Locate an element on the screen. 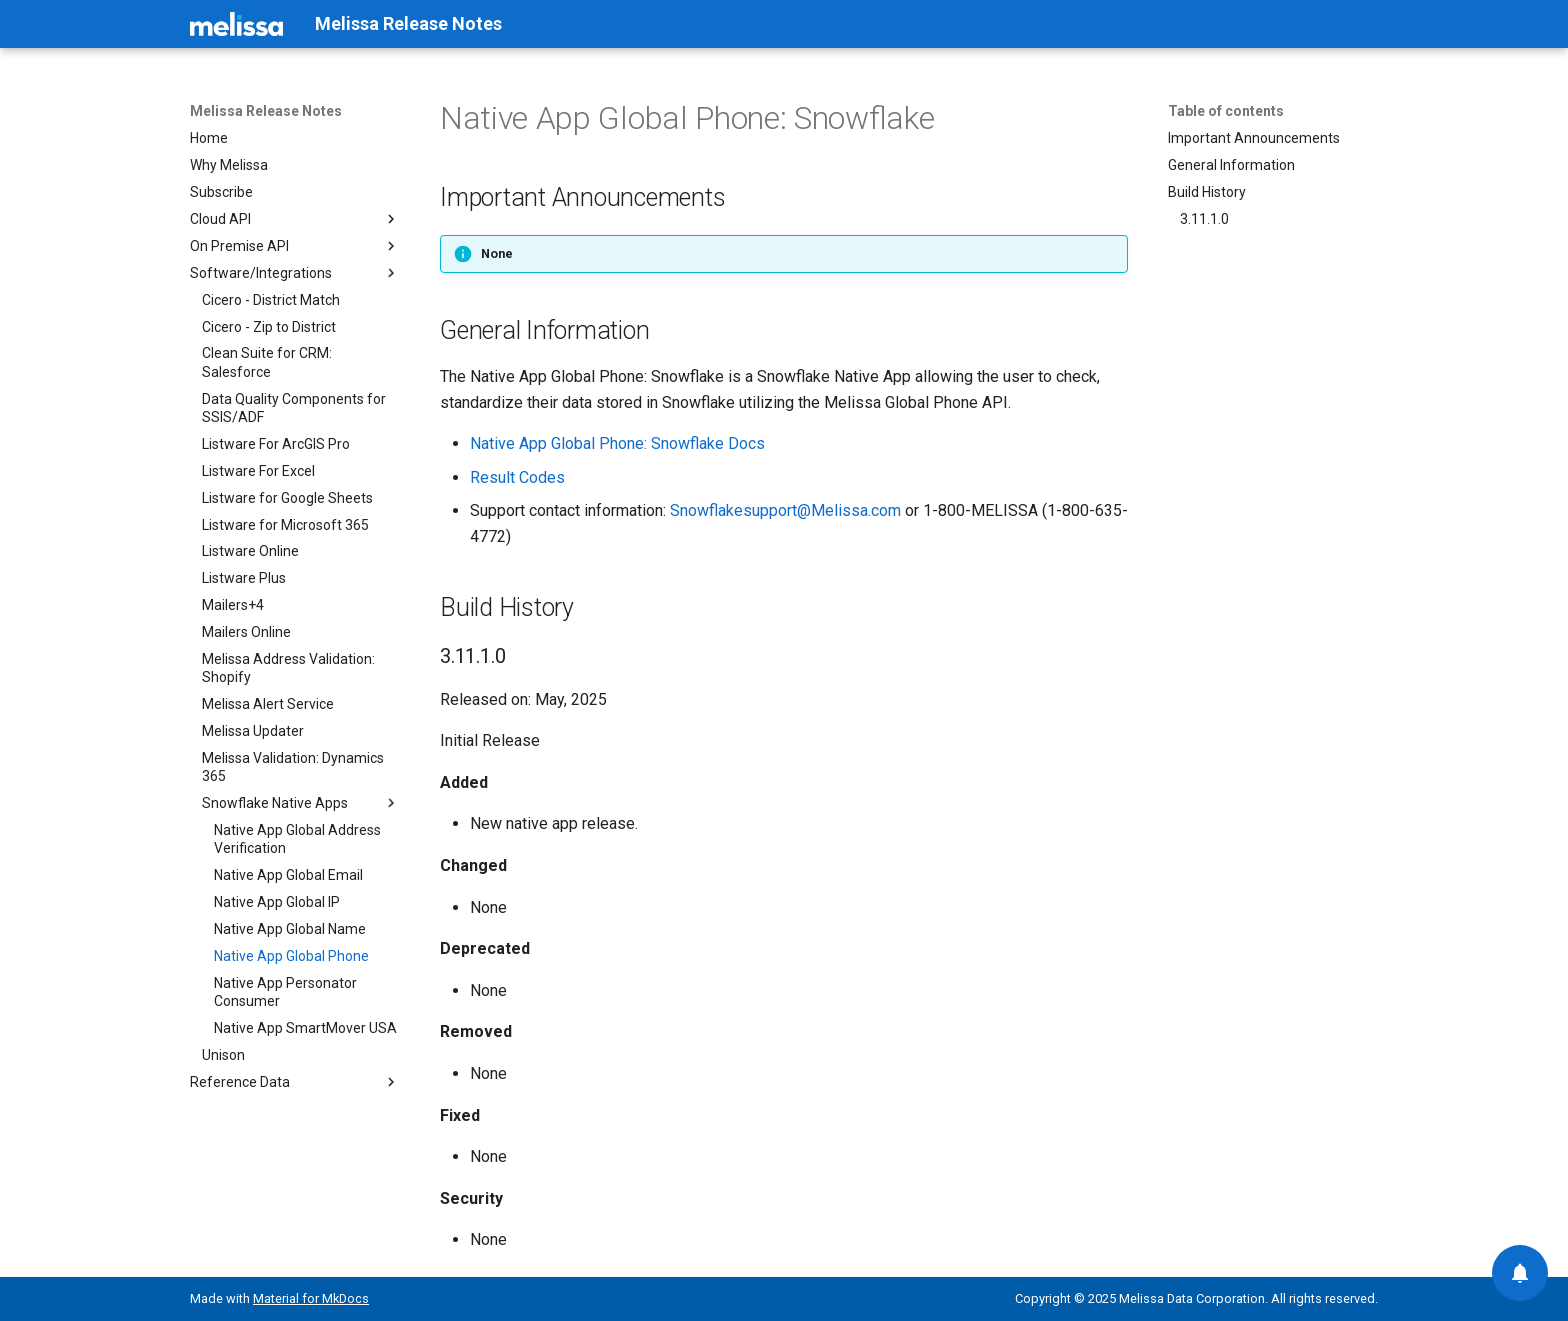 The image size is (1568, 1321). Material for MkDocs is located at coordinates (311, 1298).